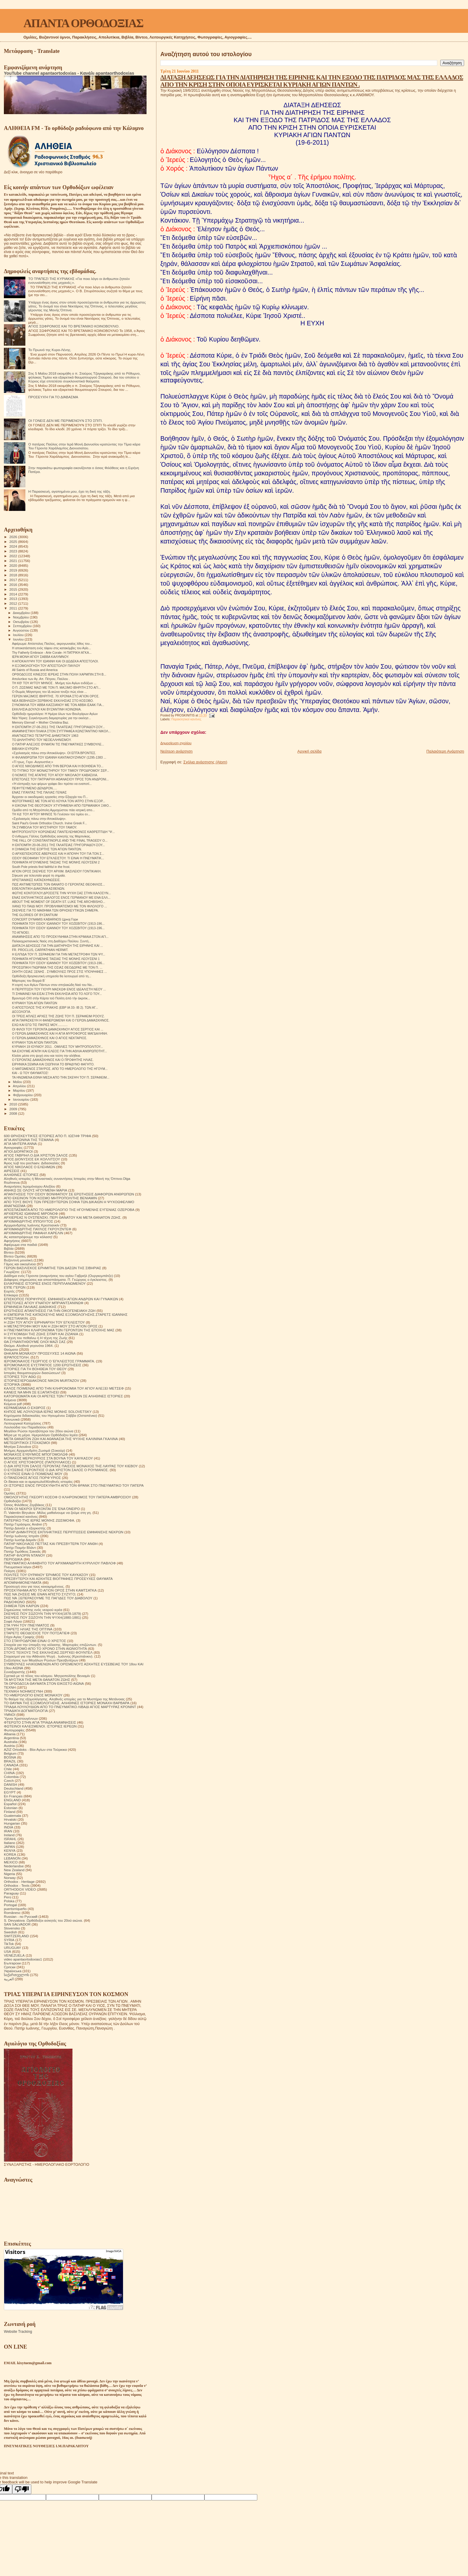 The image size is (468, 2576). Describe the element at coordinates (12, 1963) in the screenshot. I see `Български` at that location.